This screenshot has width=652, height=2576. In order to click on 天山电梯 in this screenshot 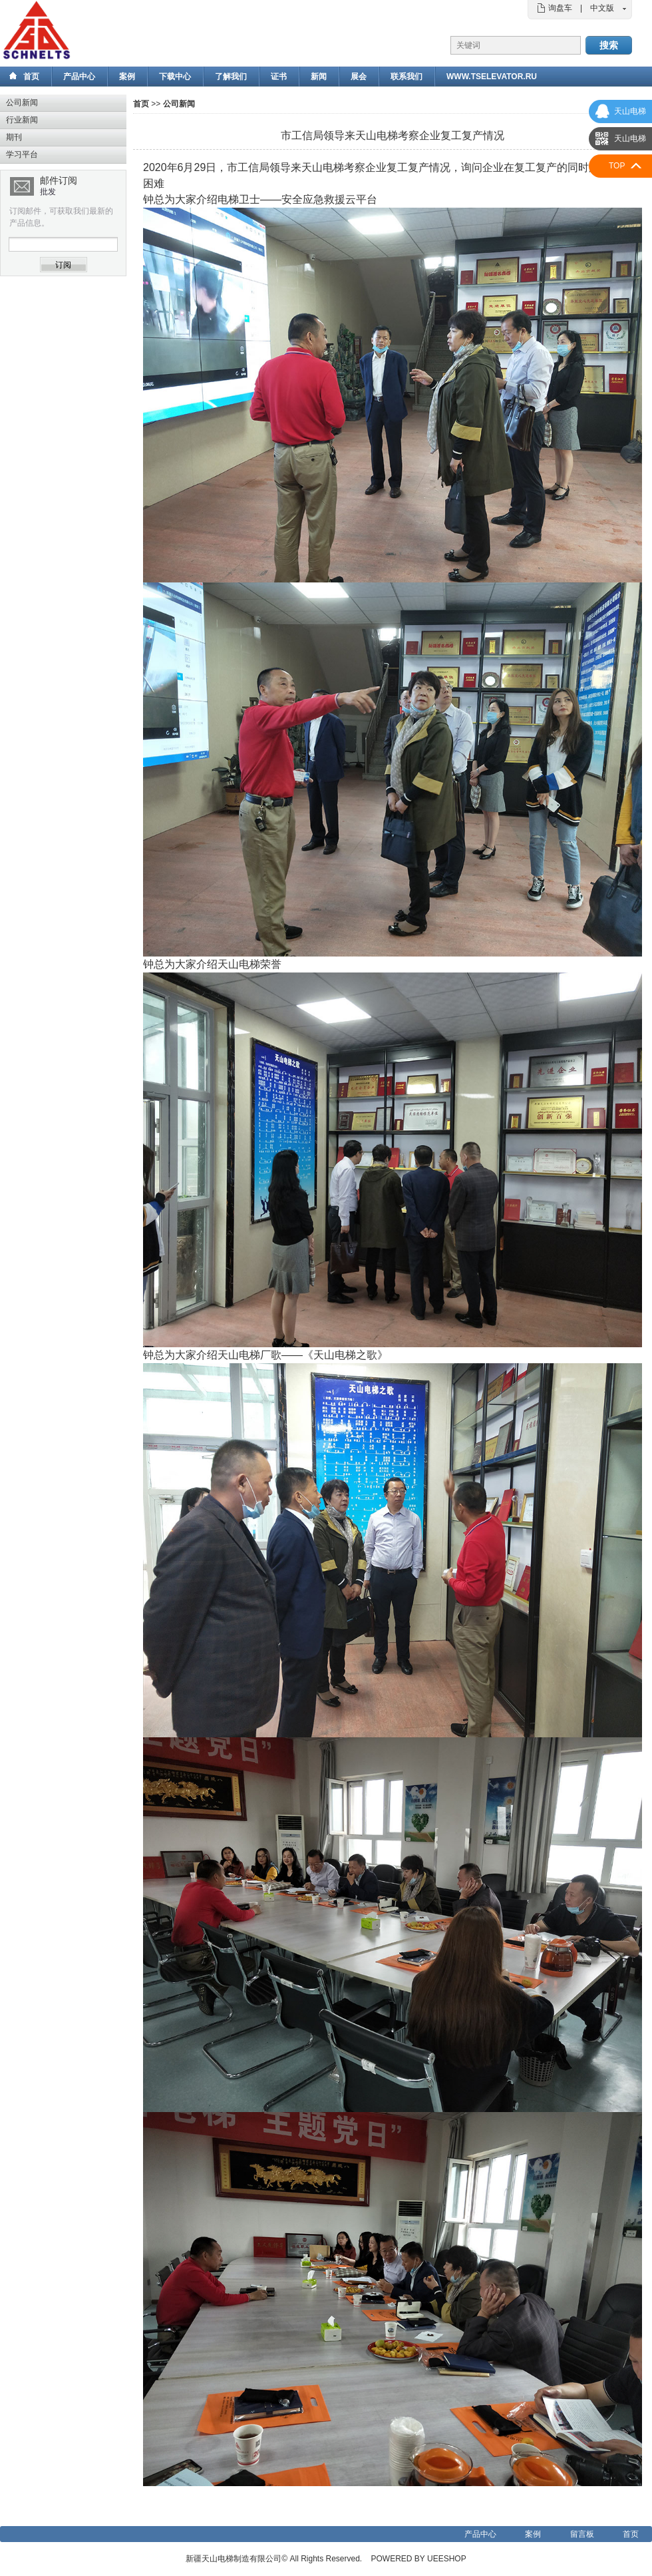, I will do `click(630, 111)`.